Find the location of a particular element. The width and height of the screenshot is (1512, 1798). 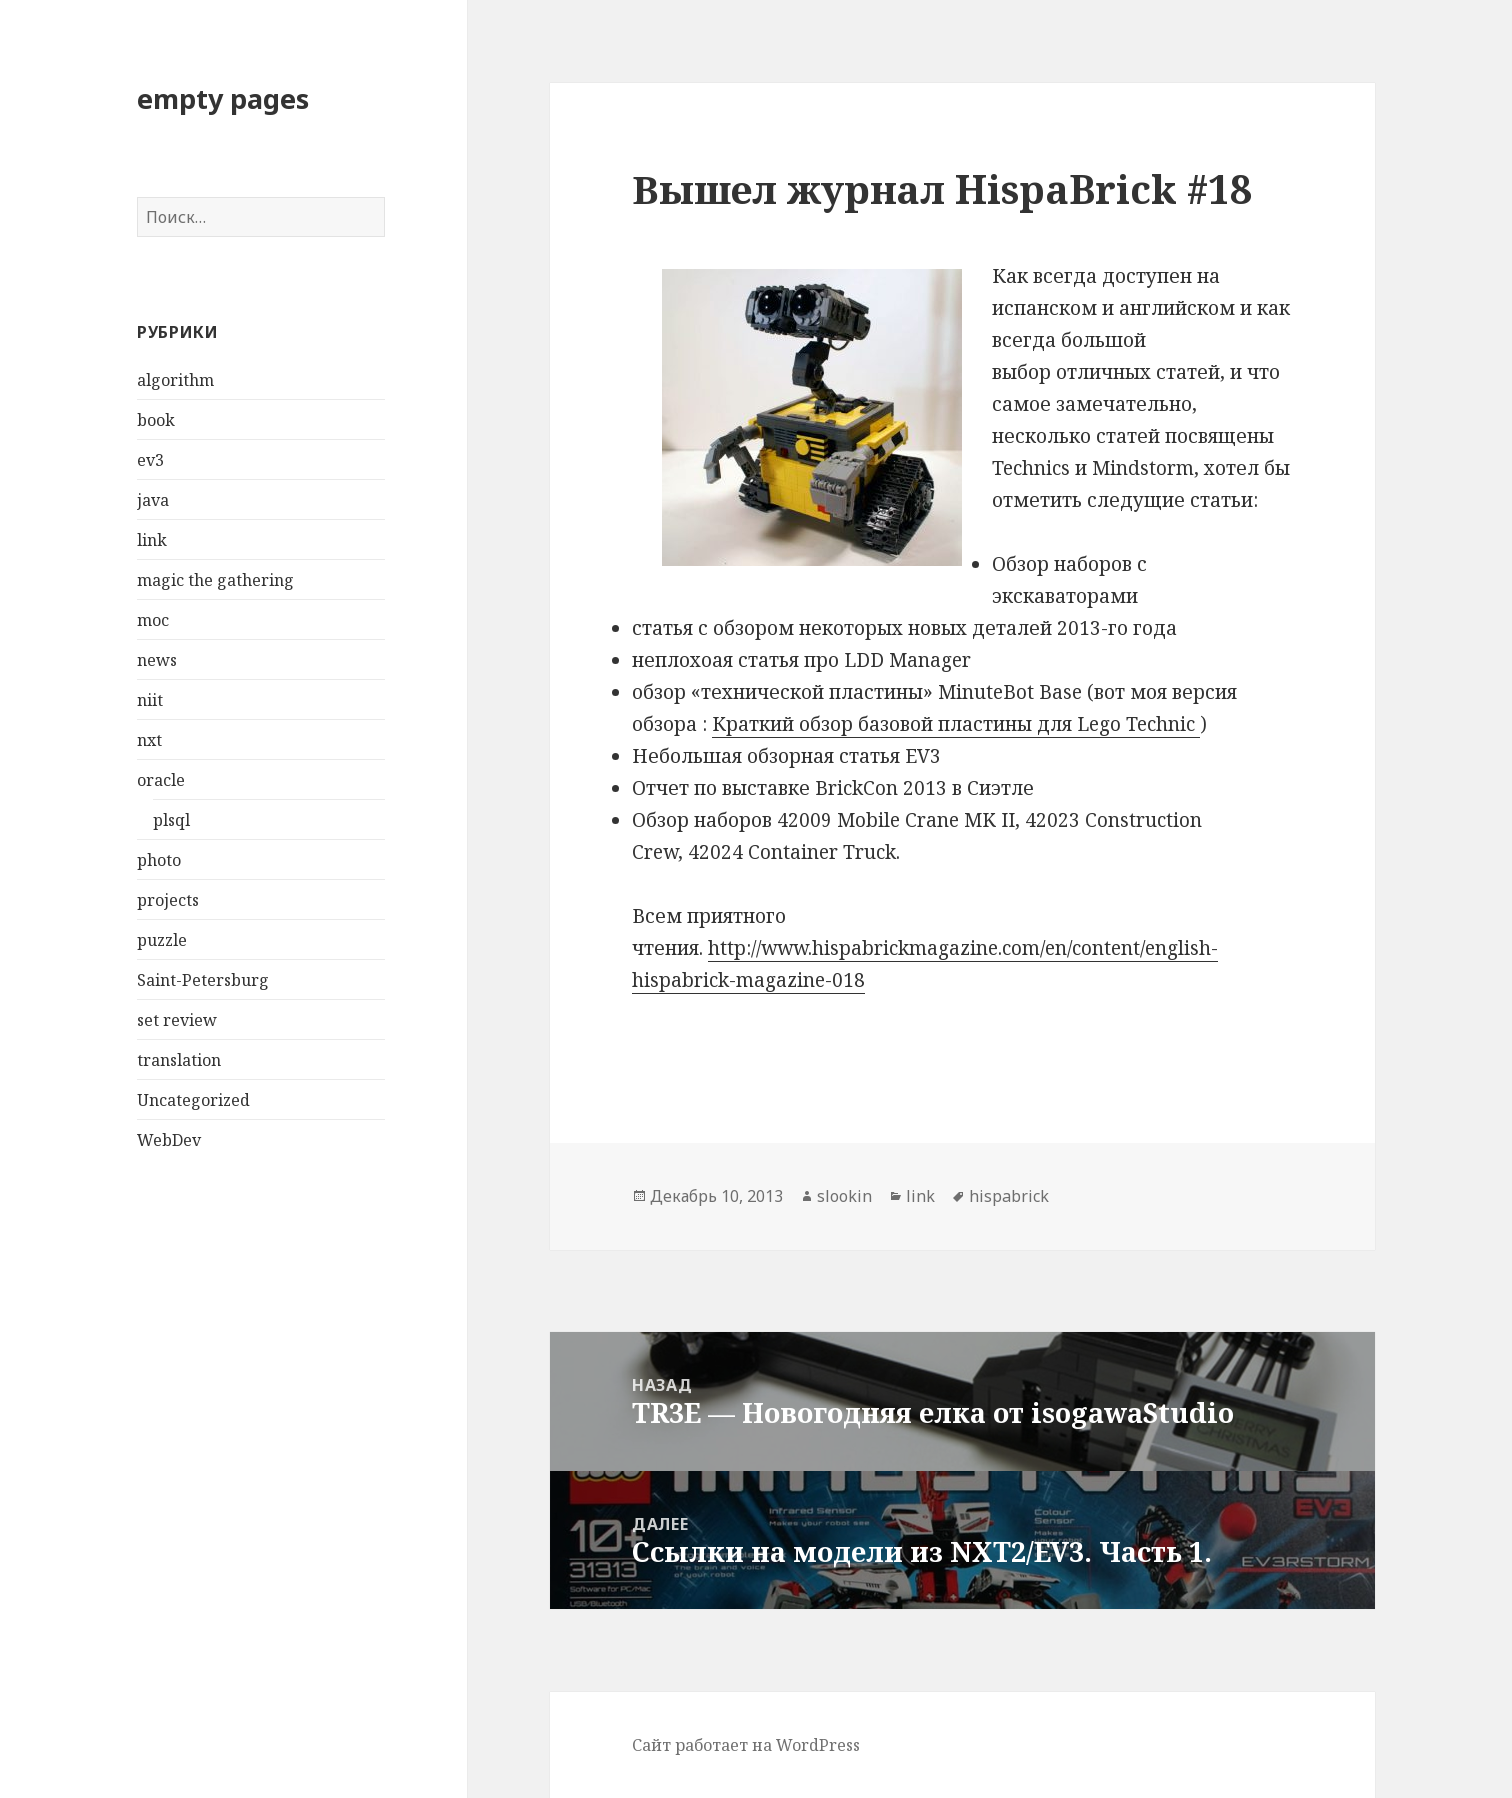

Uncategorized is located at coordinates (193, 1100).